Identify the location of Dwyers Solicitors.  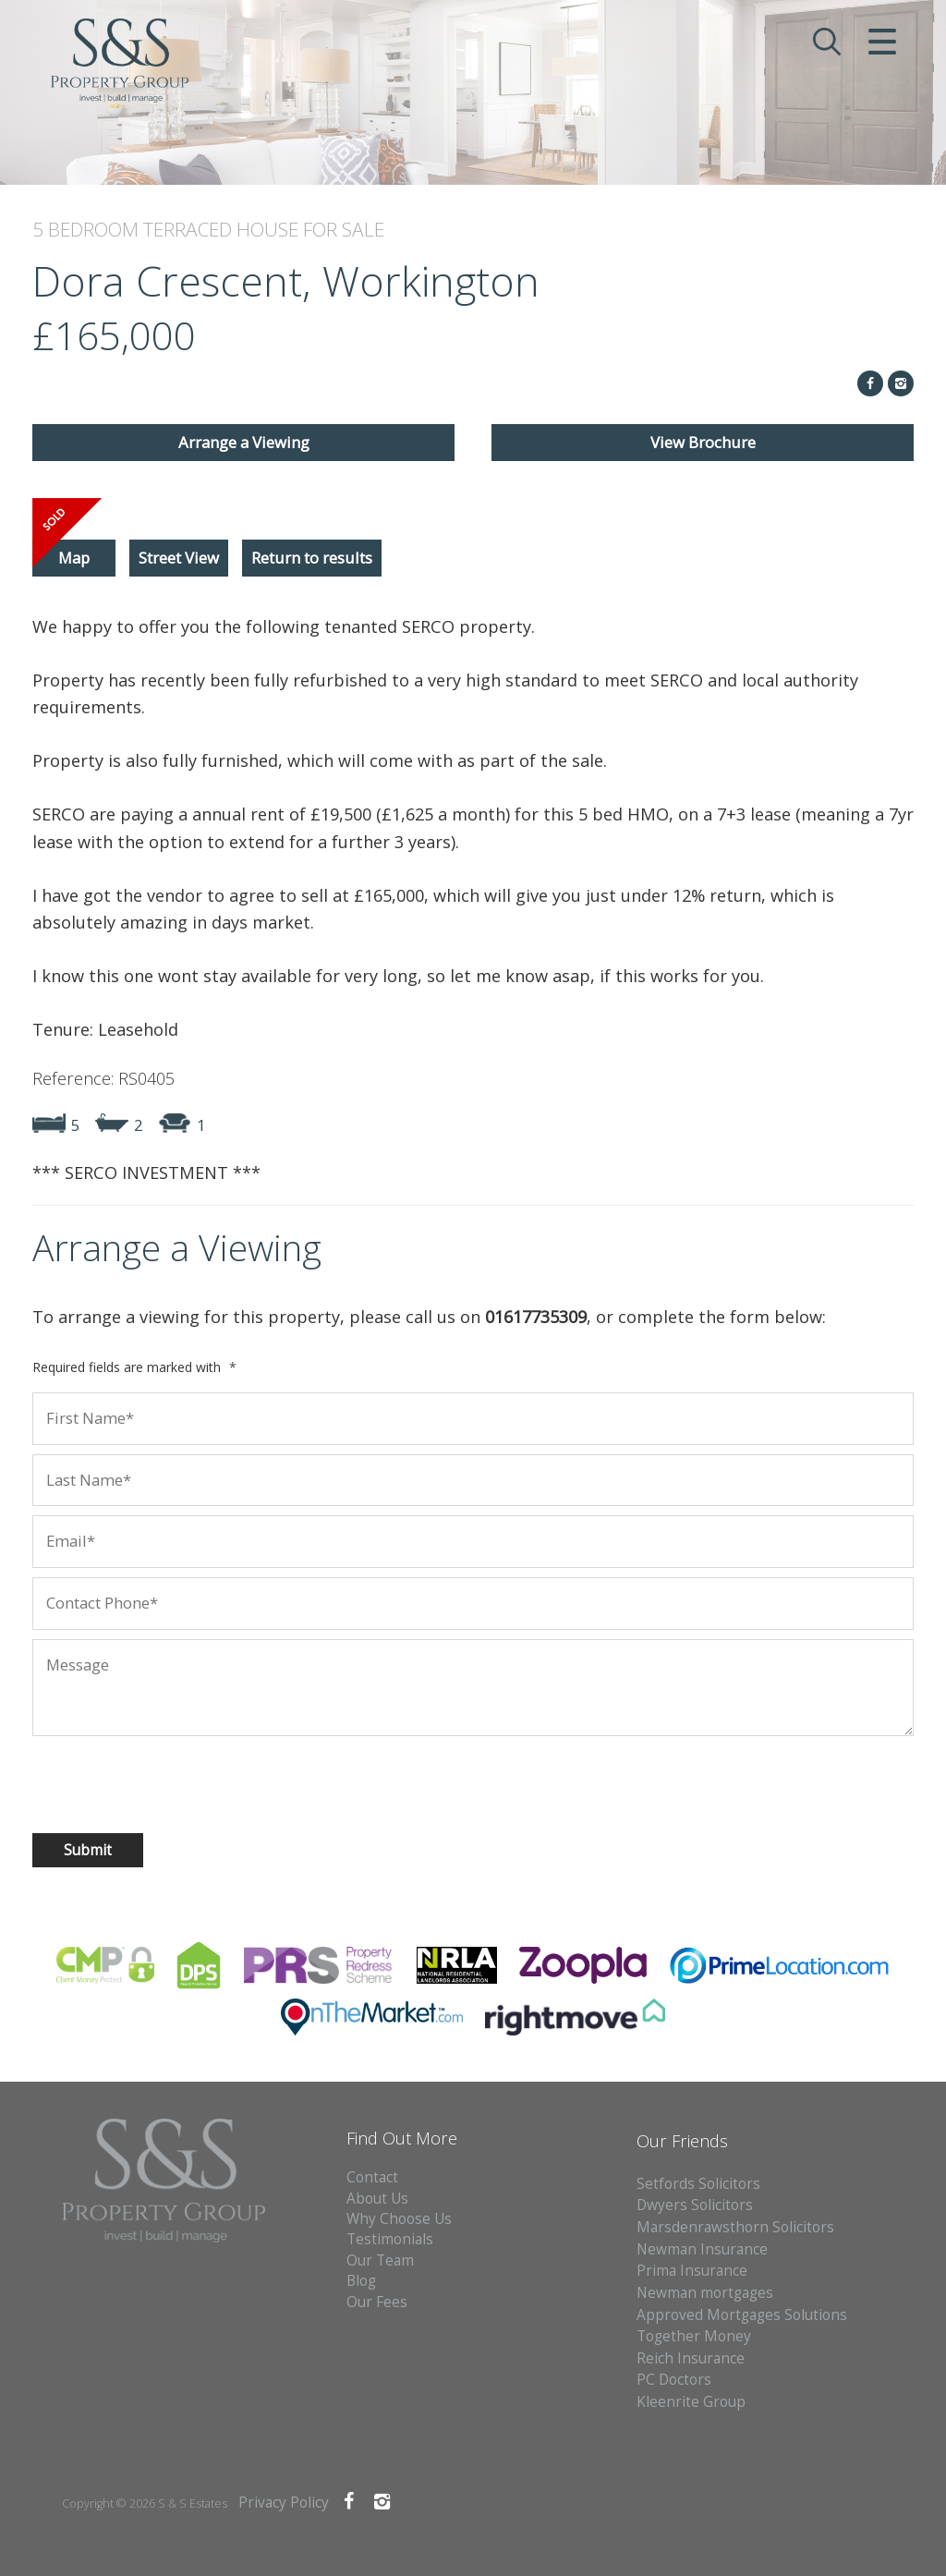
(695, 2205).